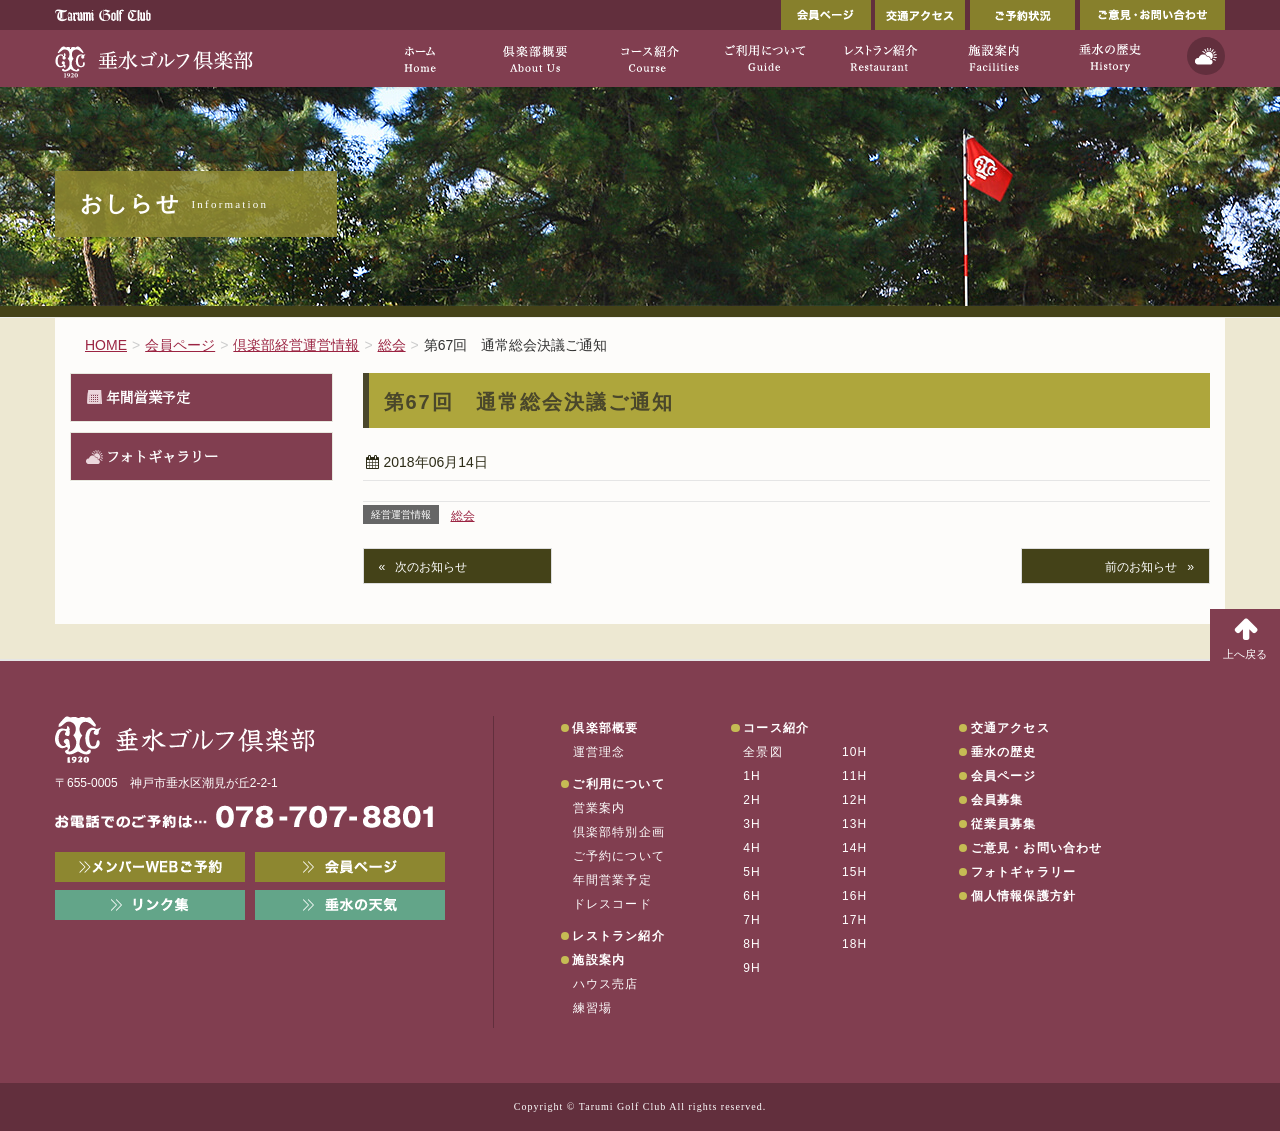 The width and height of the screenshot is (1280, 1131). What do you see at coordinates (148, 397) in the screenshot?
I see `年間営業予定` at bounding box center [148, 397].